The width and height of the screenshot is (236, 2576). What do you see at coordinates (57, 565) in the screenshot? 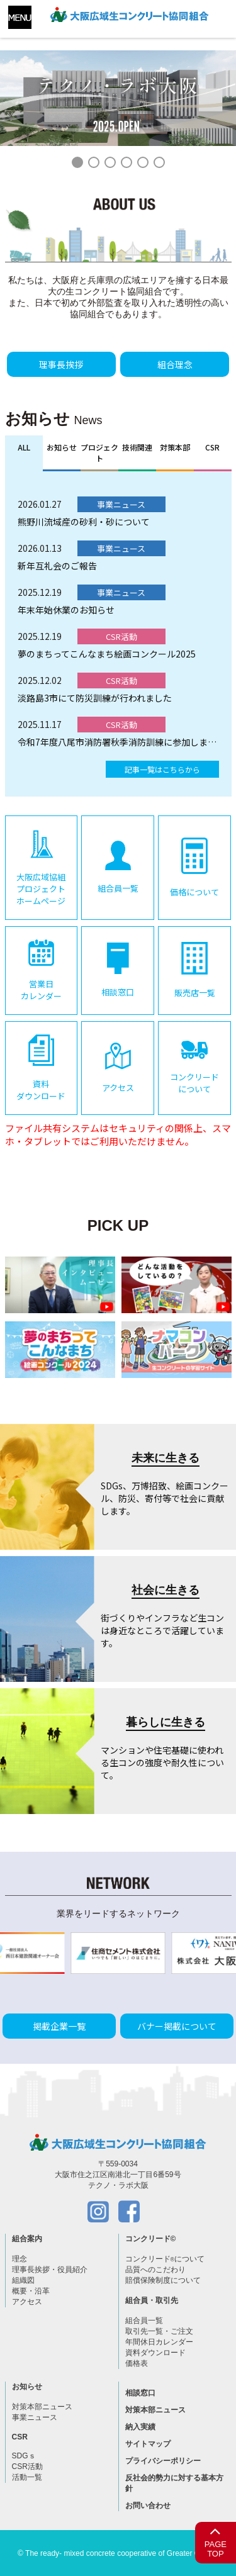
I see `新年互礼会のご報告` at bounding box center [57, 565].